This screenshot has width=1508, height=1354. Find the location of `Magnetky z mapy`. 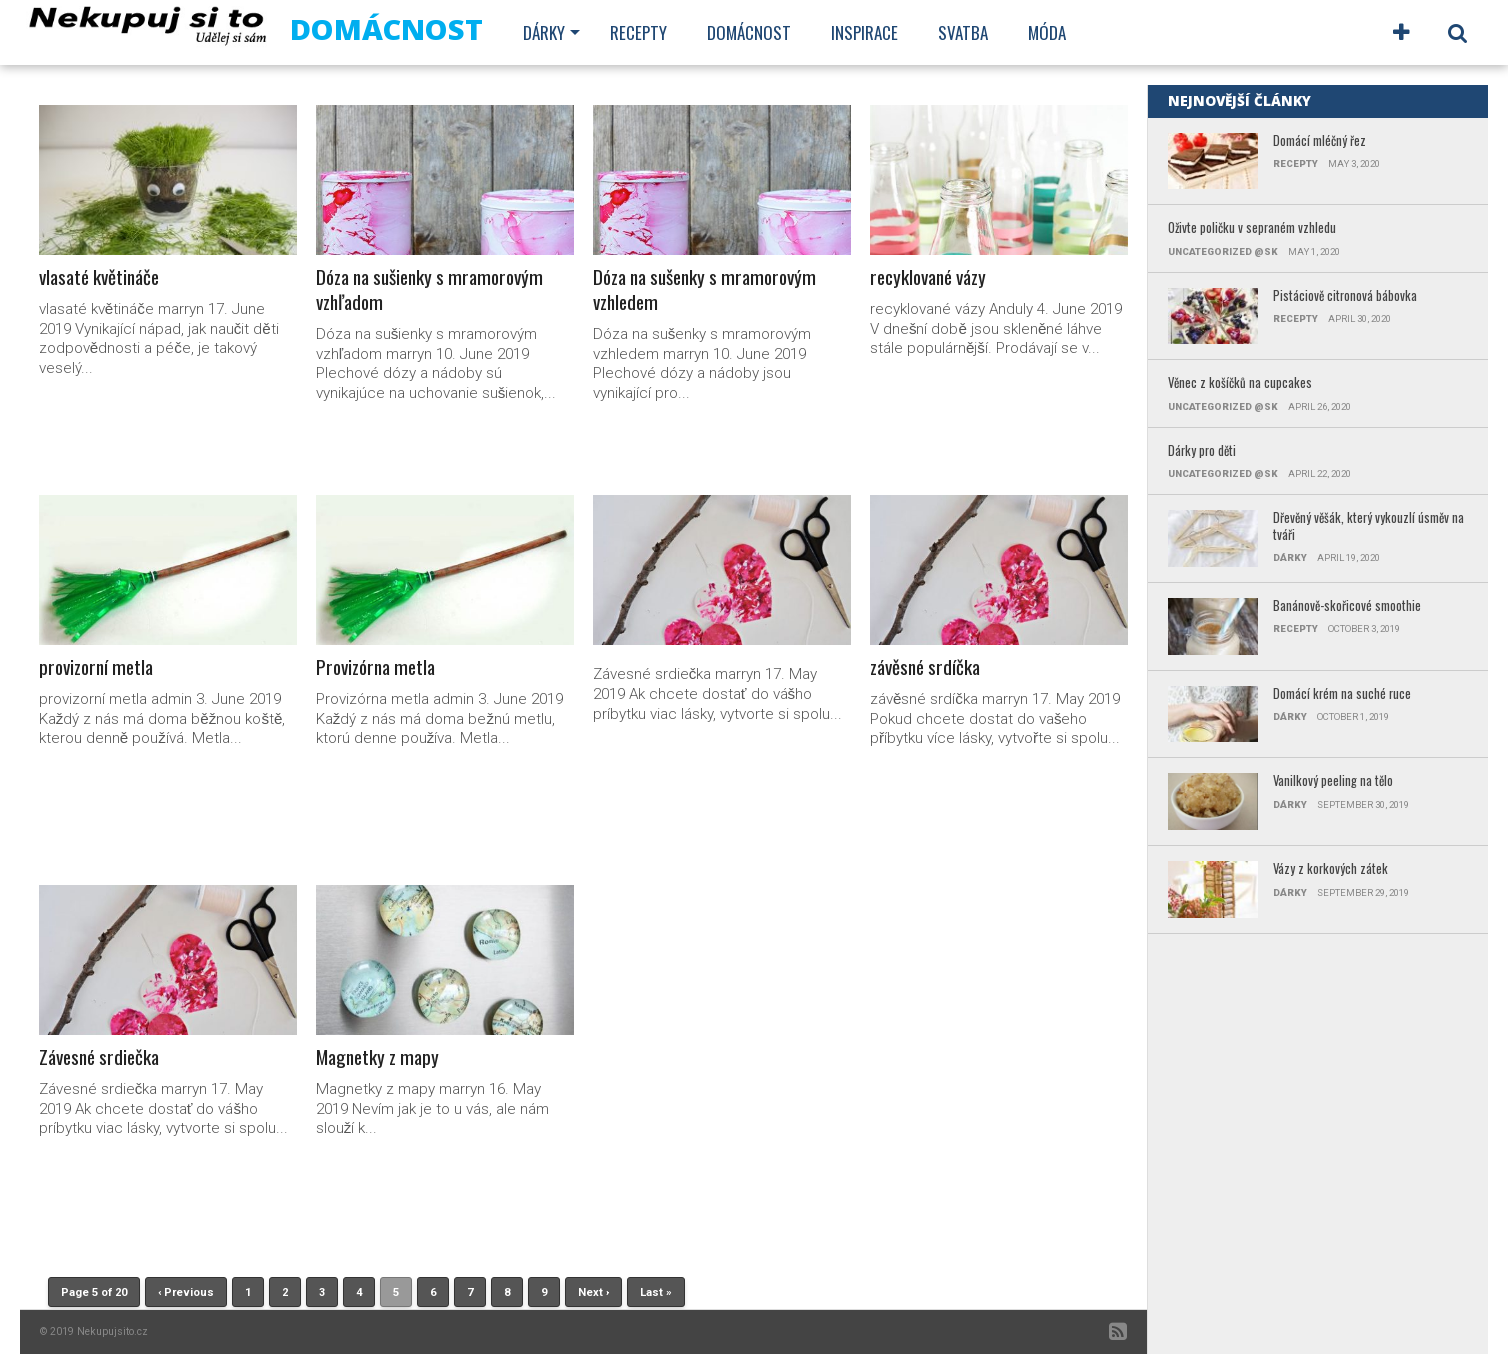

Magnetky z mapy is located at coordinates (377, 1057).